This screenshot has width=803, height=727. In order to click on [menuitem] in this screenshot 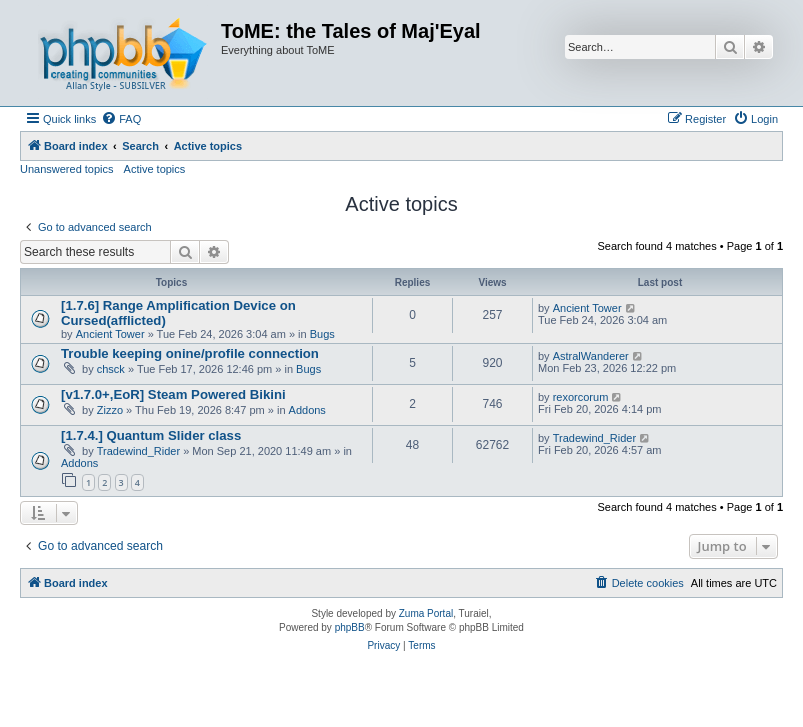, I will do `click(121, 119)`.